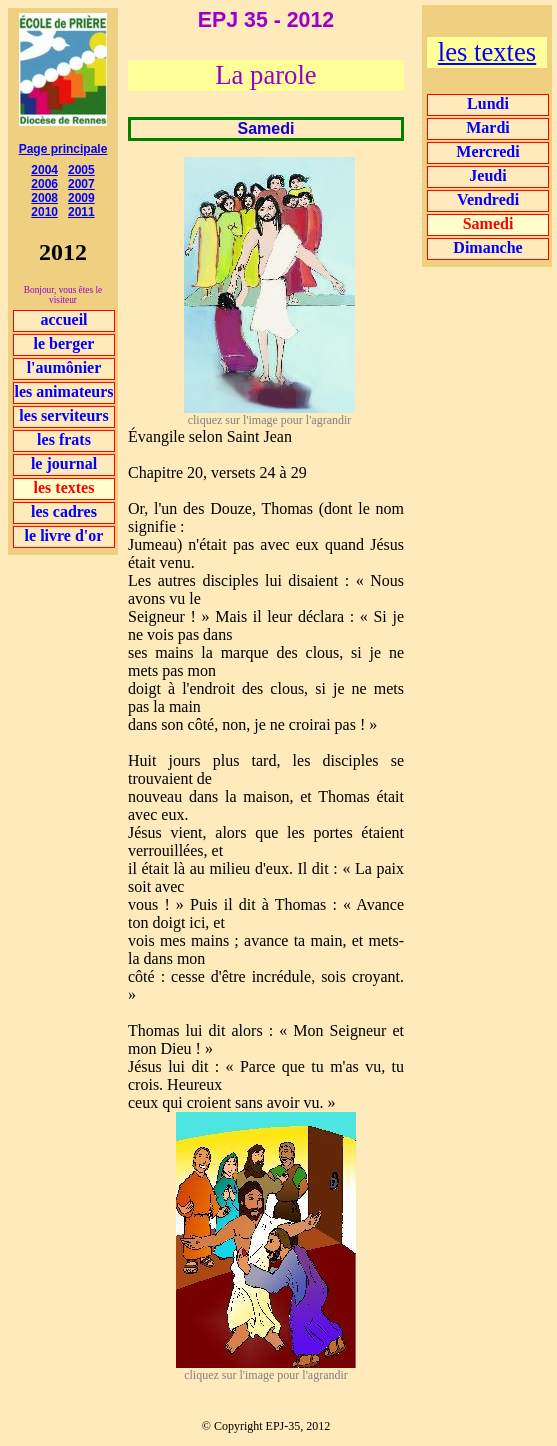  What do you see at coordinates (488, 103) in the screenshot?
I see `Lundi` at bounding box center [488, 103].